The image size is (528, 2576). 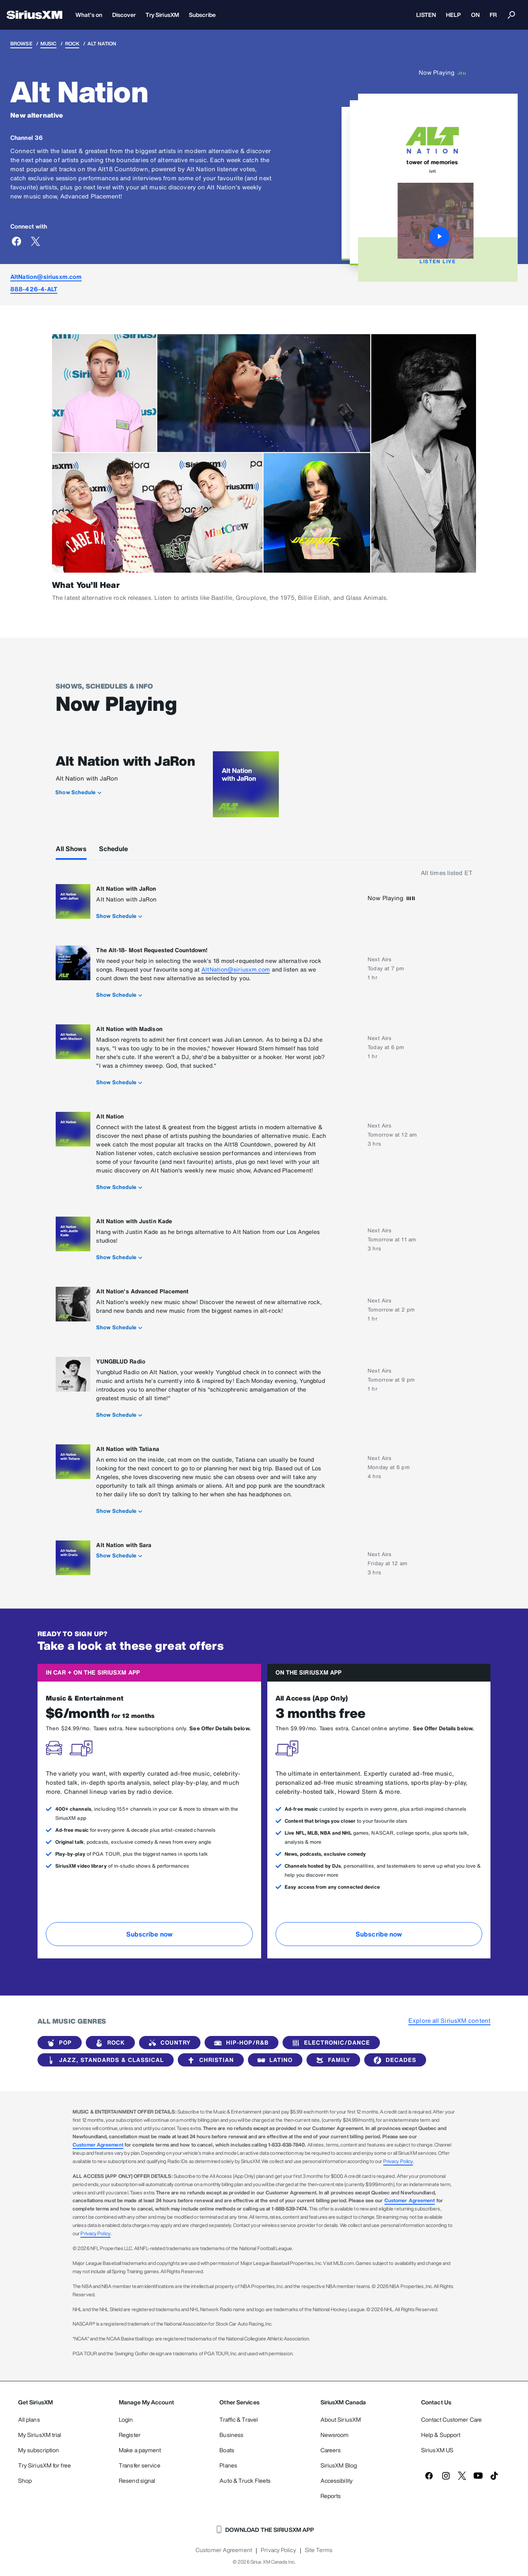 What do you see at coordinates (38, 2450) in the screenshot?
I see `My subscription` at bounding box center [38, 2450].